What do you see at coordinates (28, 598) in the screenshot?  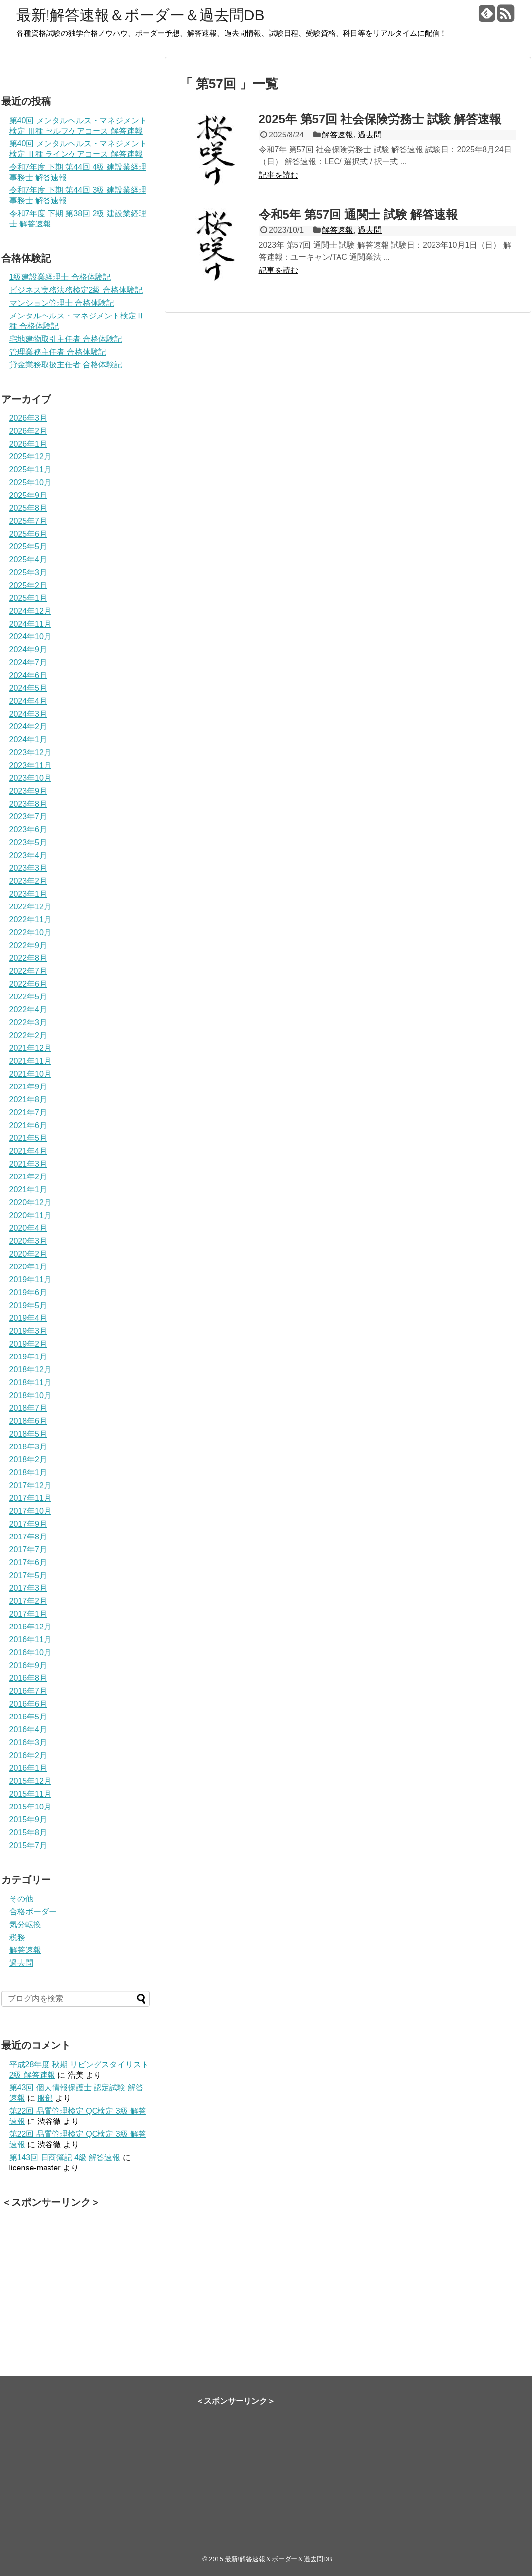 I see `2025年1月` at bounding box center [28, 598].